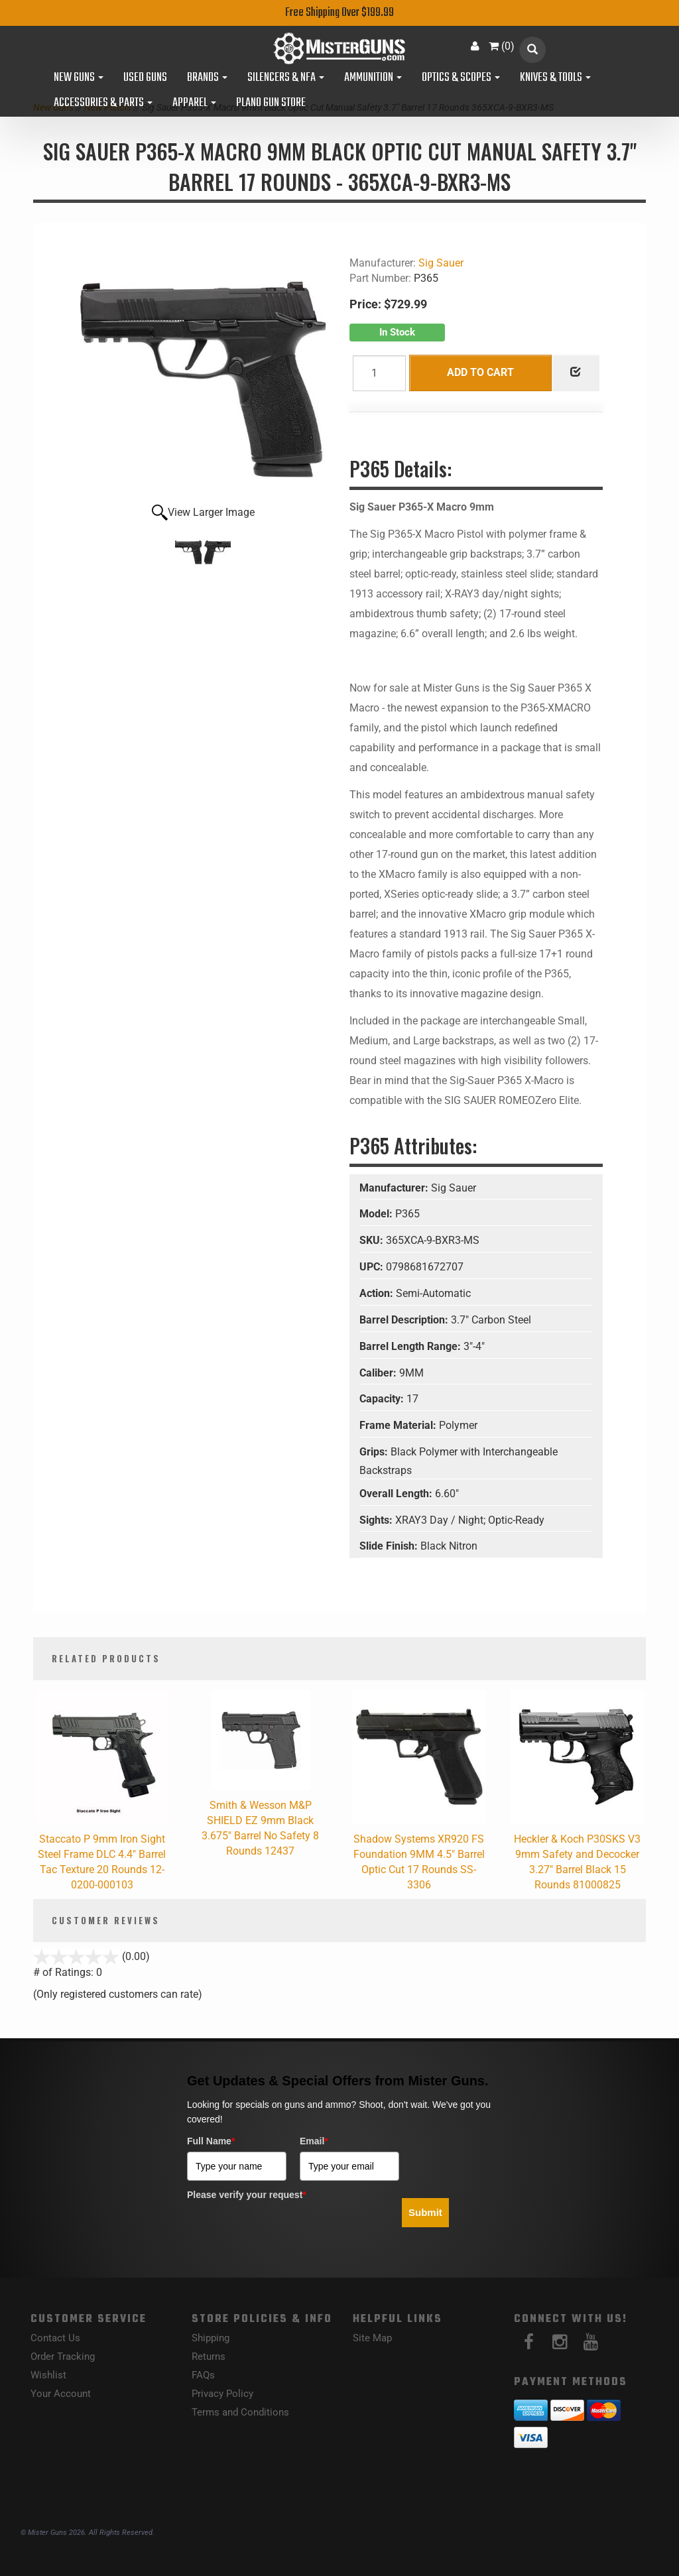  What do you see at coordinates (425, 2212) in the screenshot?
I see `Submit` at bounding box center [425, 2212].